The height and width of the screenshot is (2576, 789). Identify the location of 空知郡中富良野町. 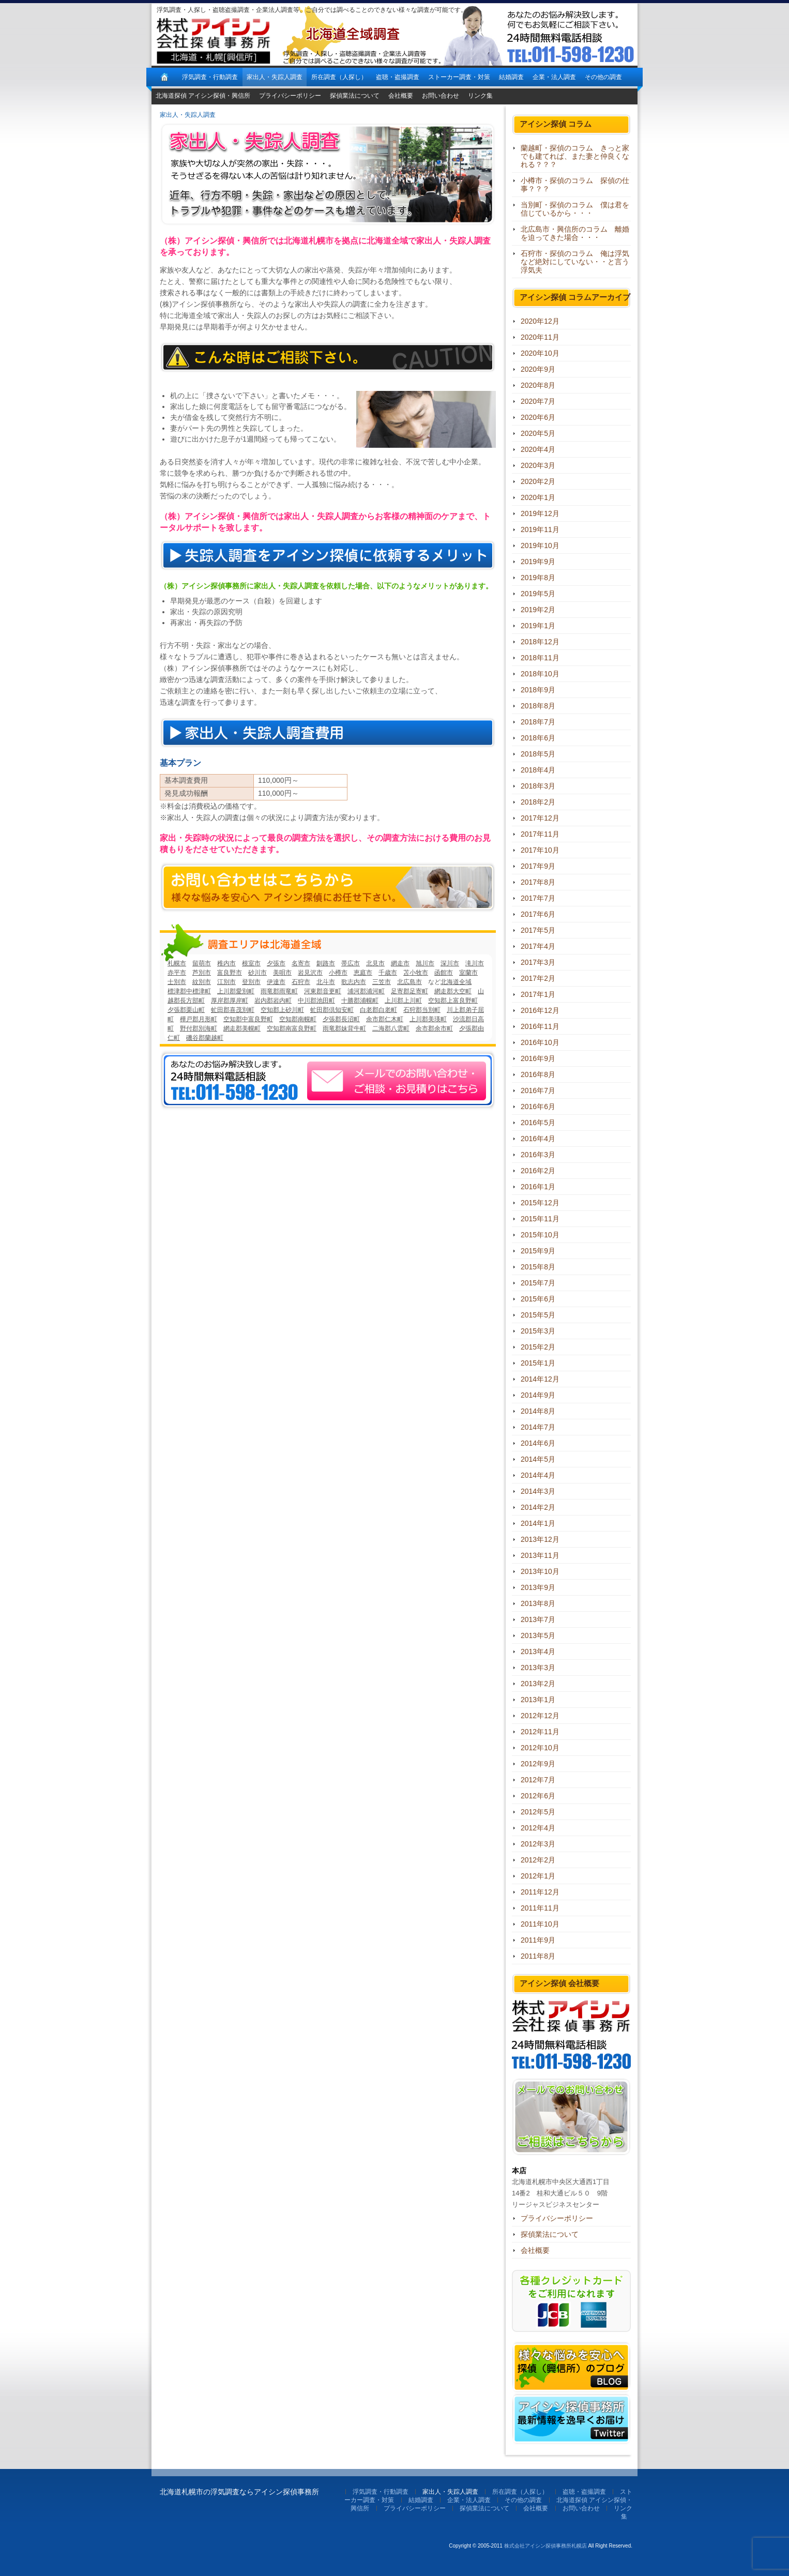
(248, 1019).